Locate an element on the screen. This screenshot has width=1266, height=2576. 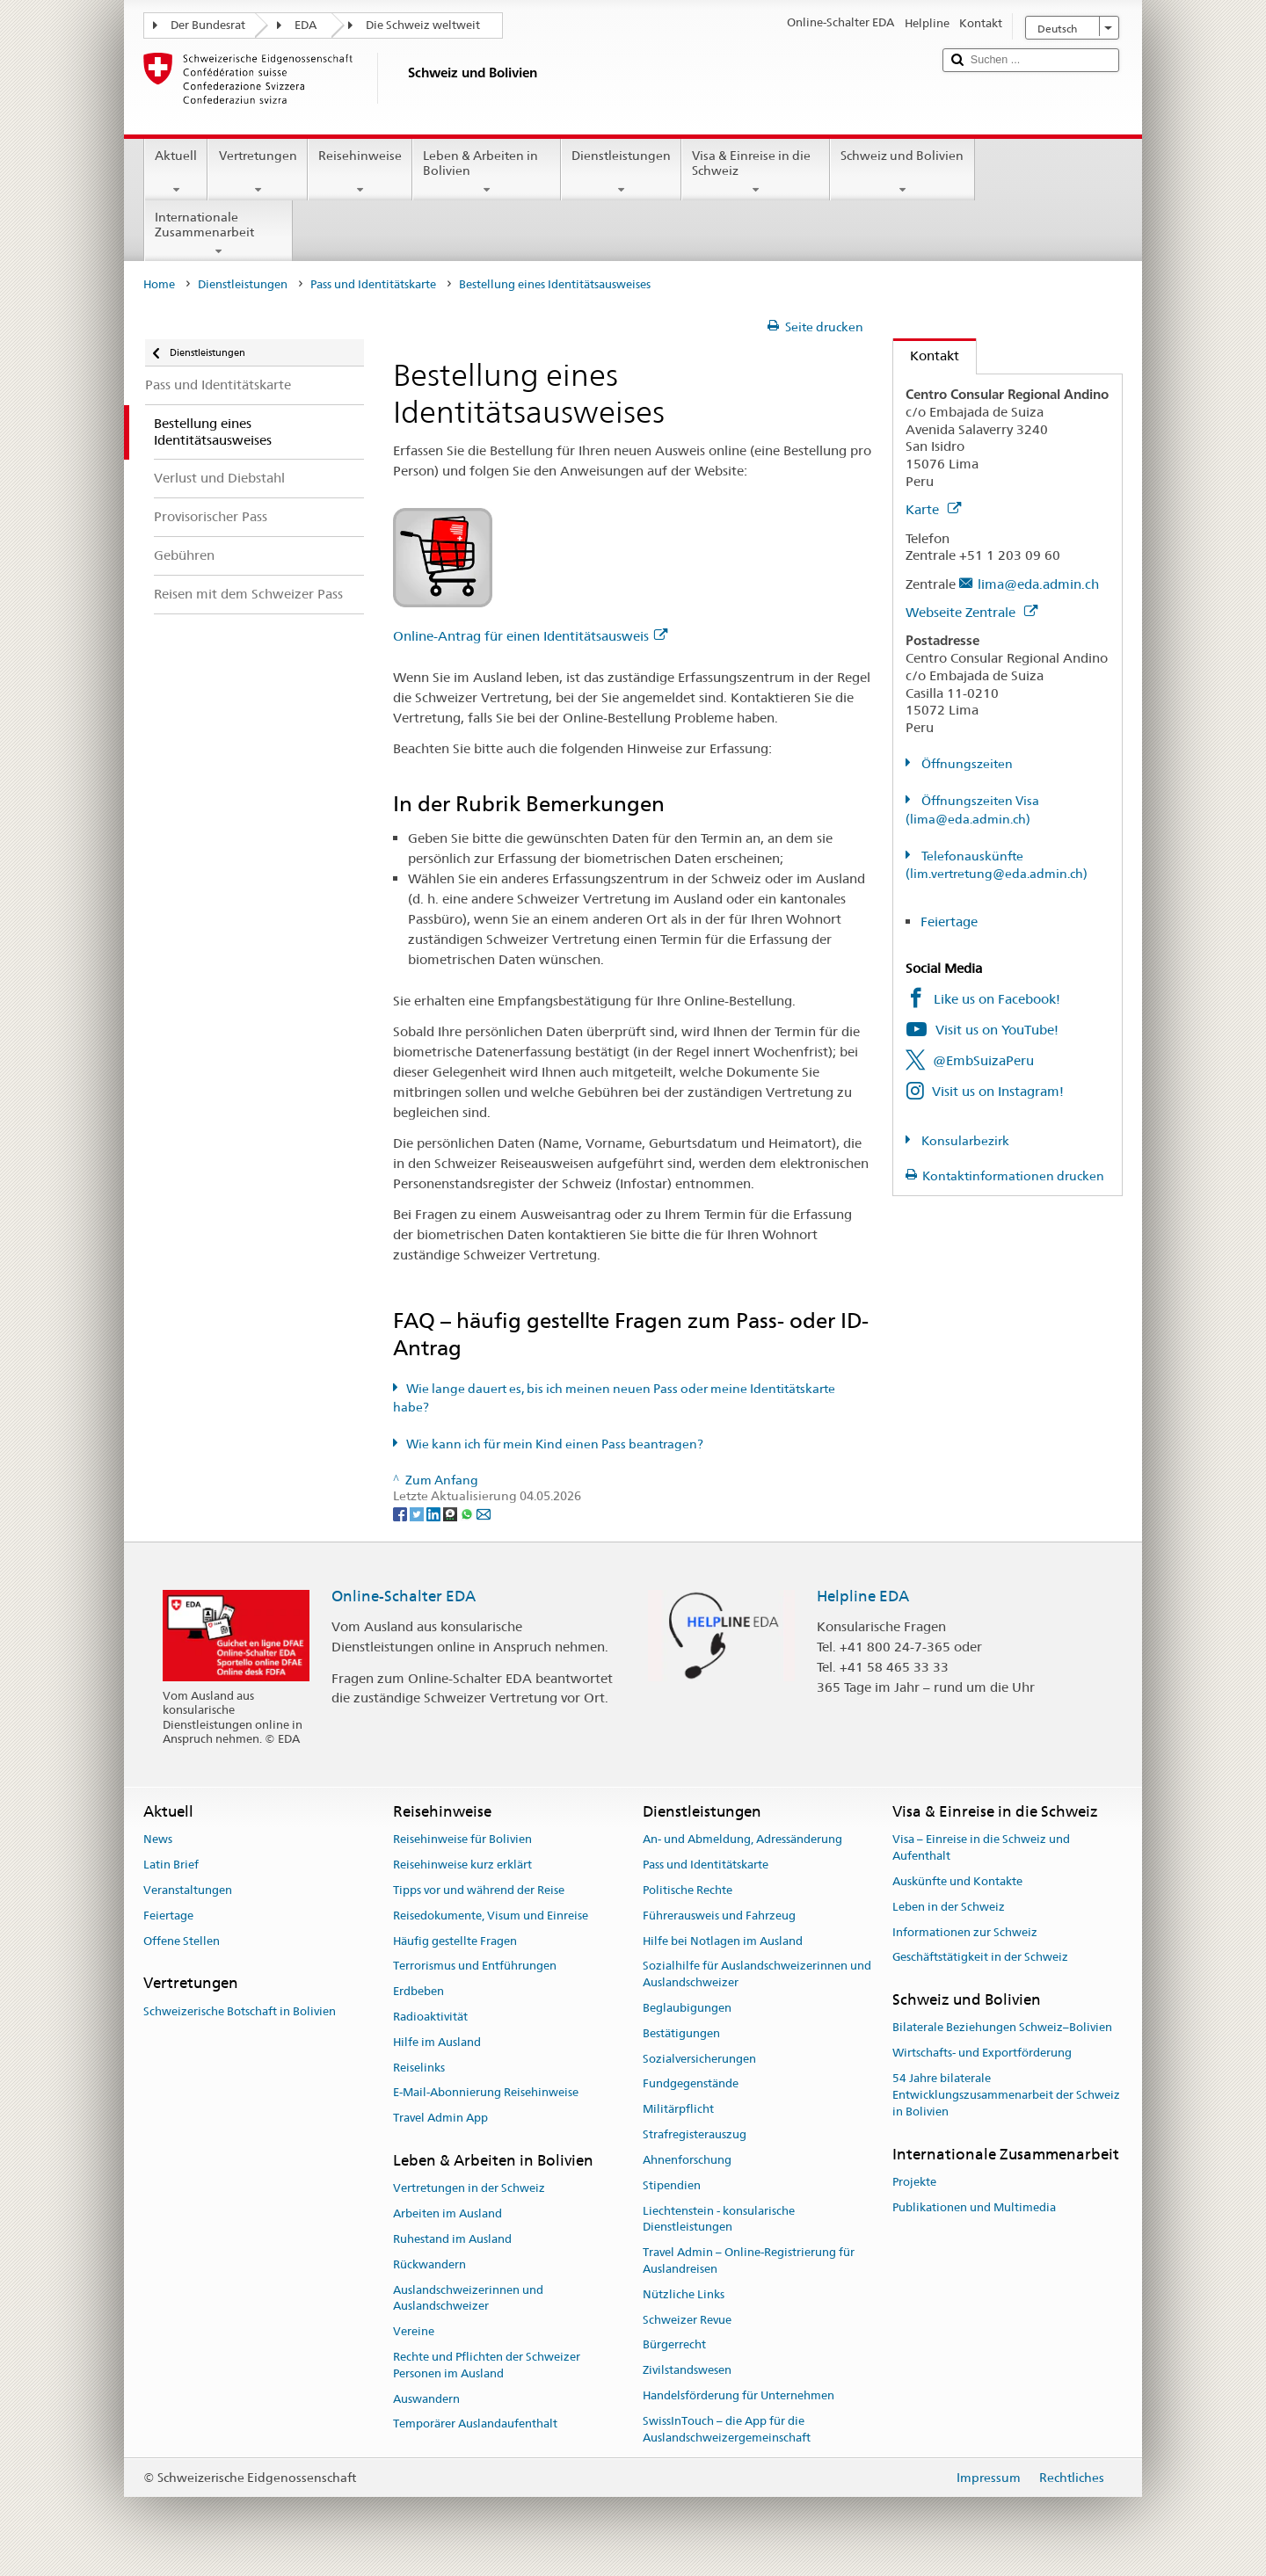
News is located at coordinates (157, 1840).